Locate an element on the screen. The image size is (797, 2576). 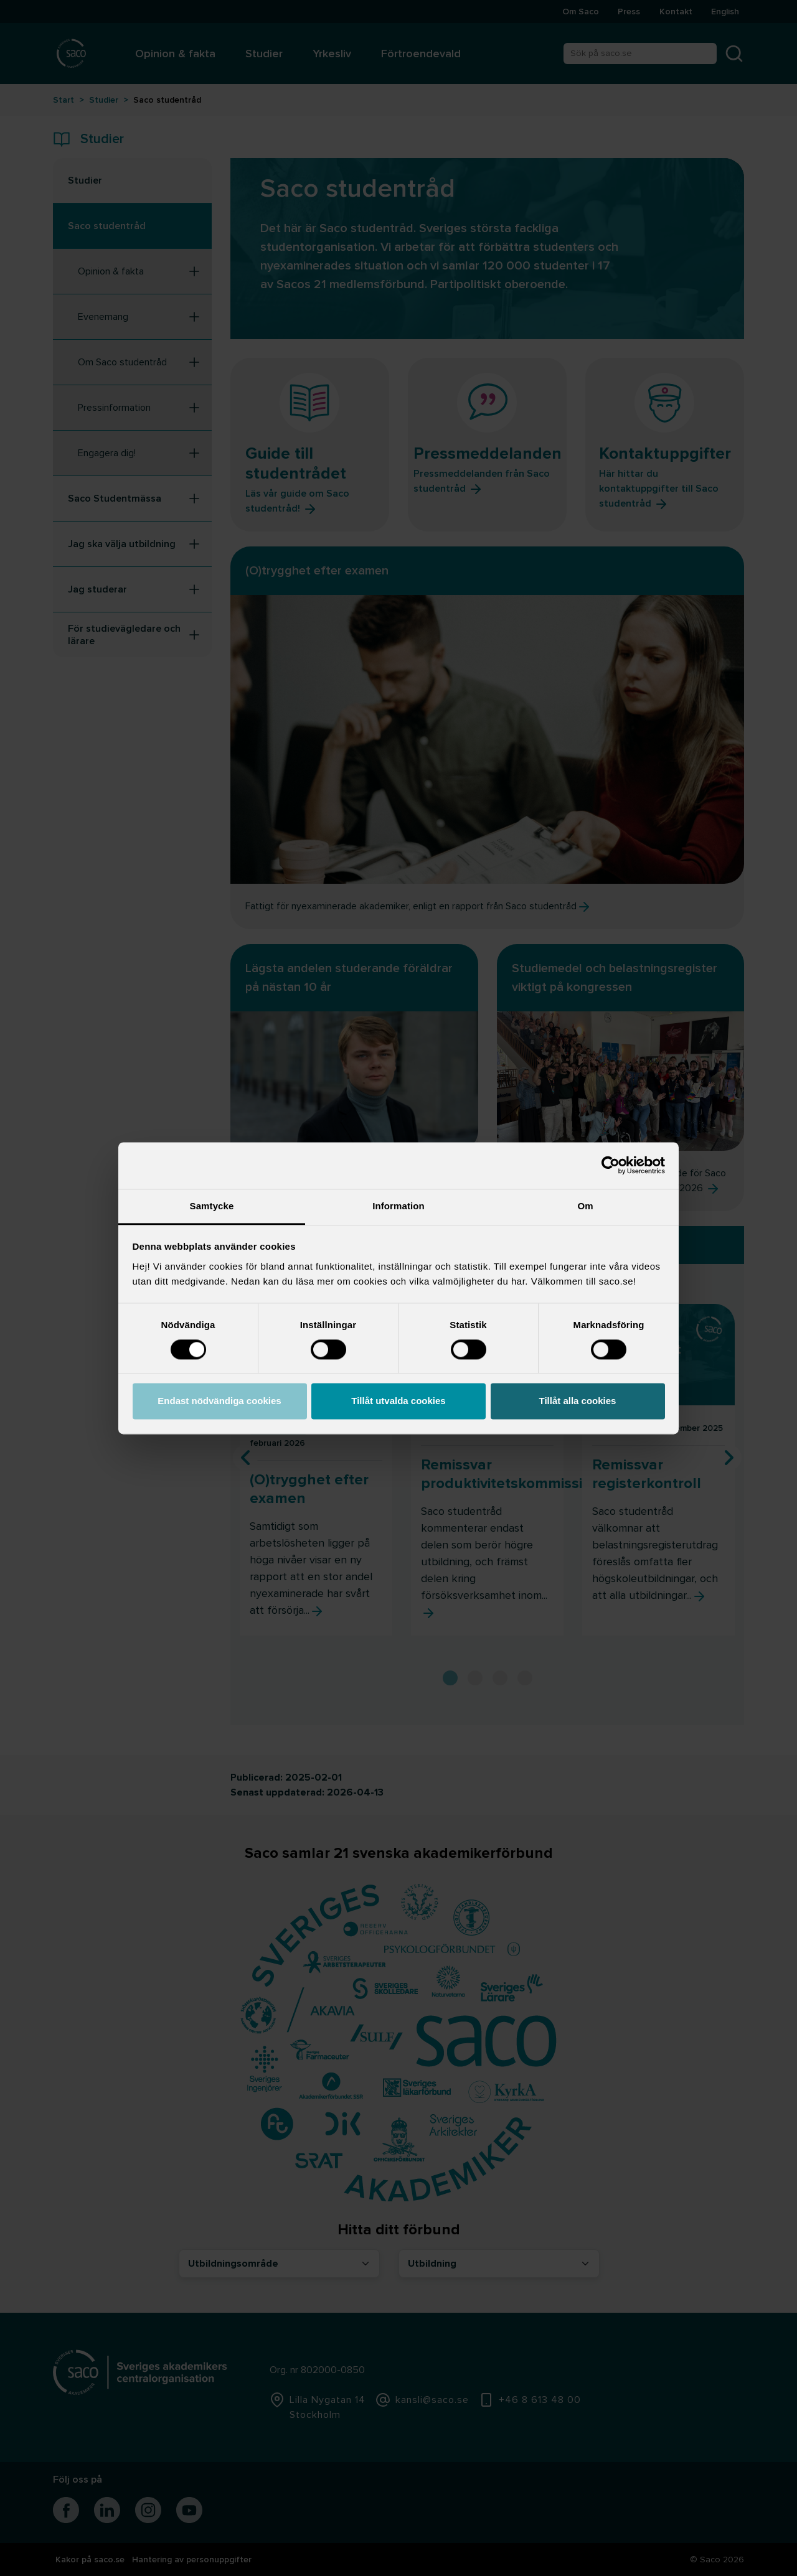
Om [tab] is located at coordinates (585, 1206).